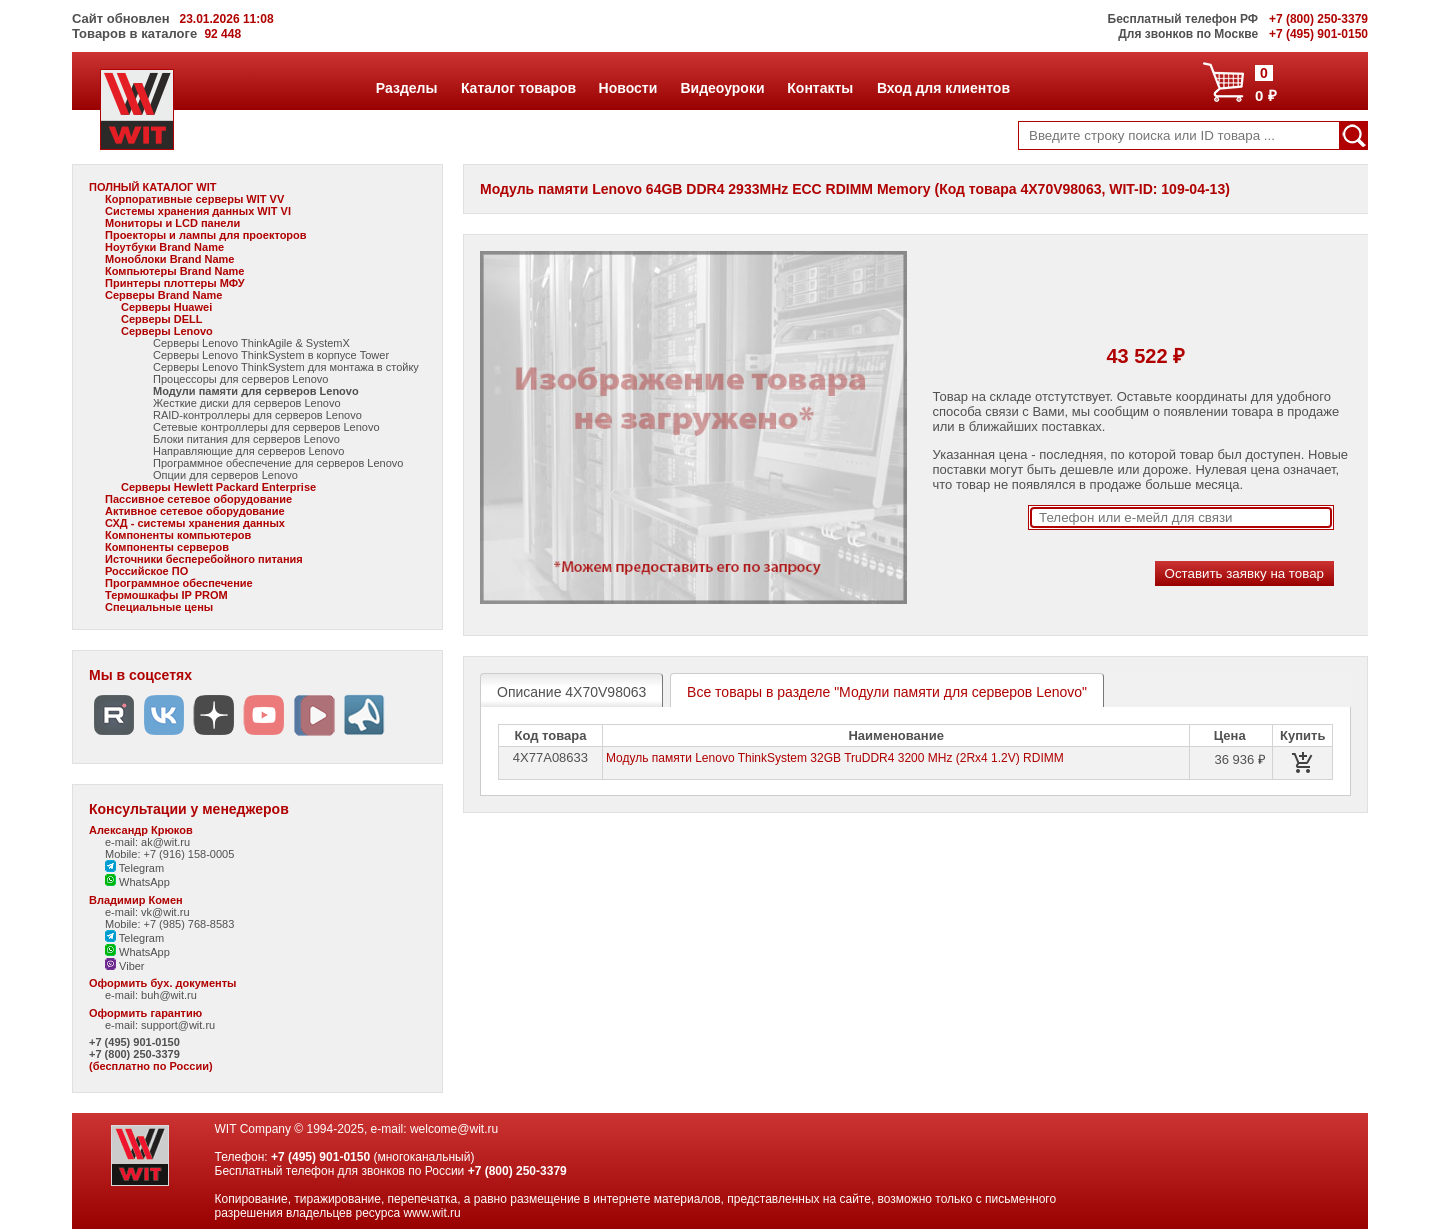  What do you see at coordinates (721, 88) in the screenshot?
I see `Видеоуроки` at bounding box center [721, 88].